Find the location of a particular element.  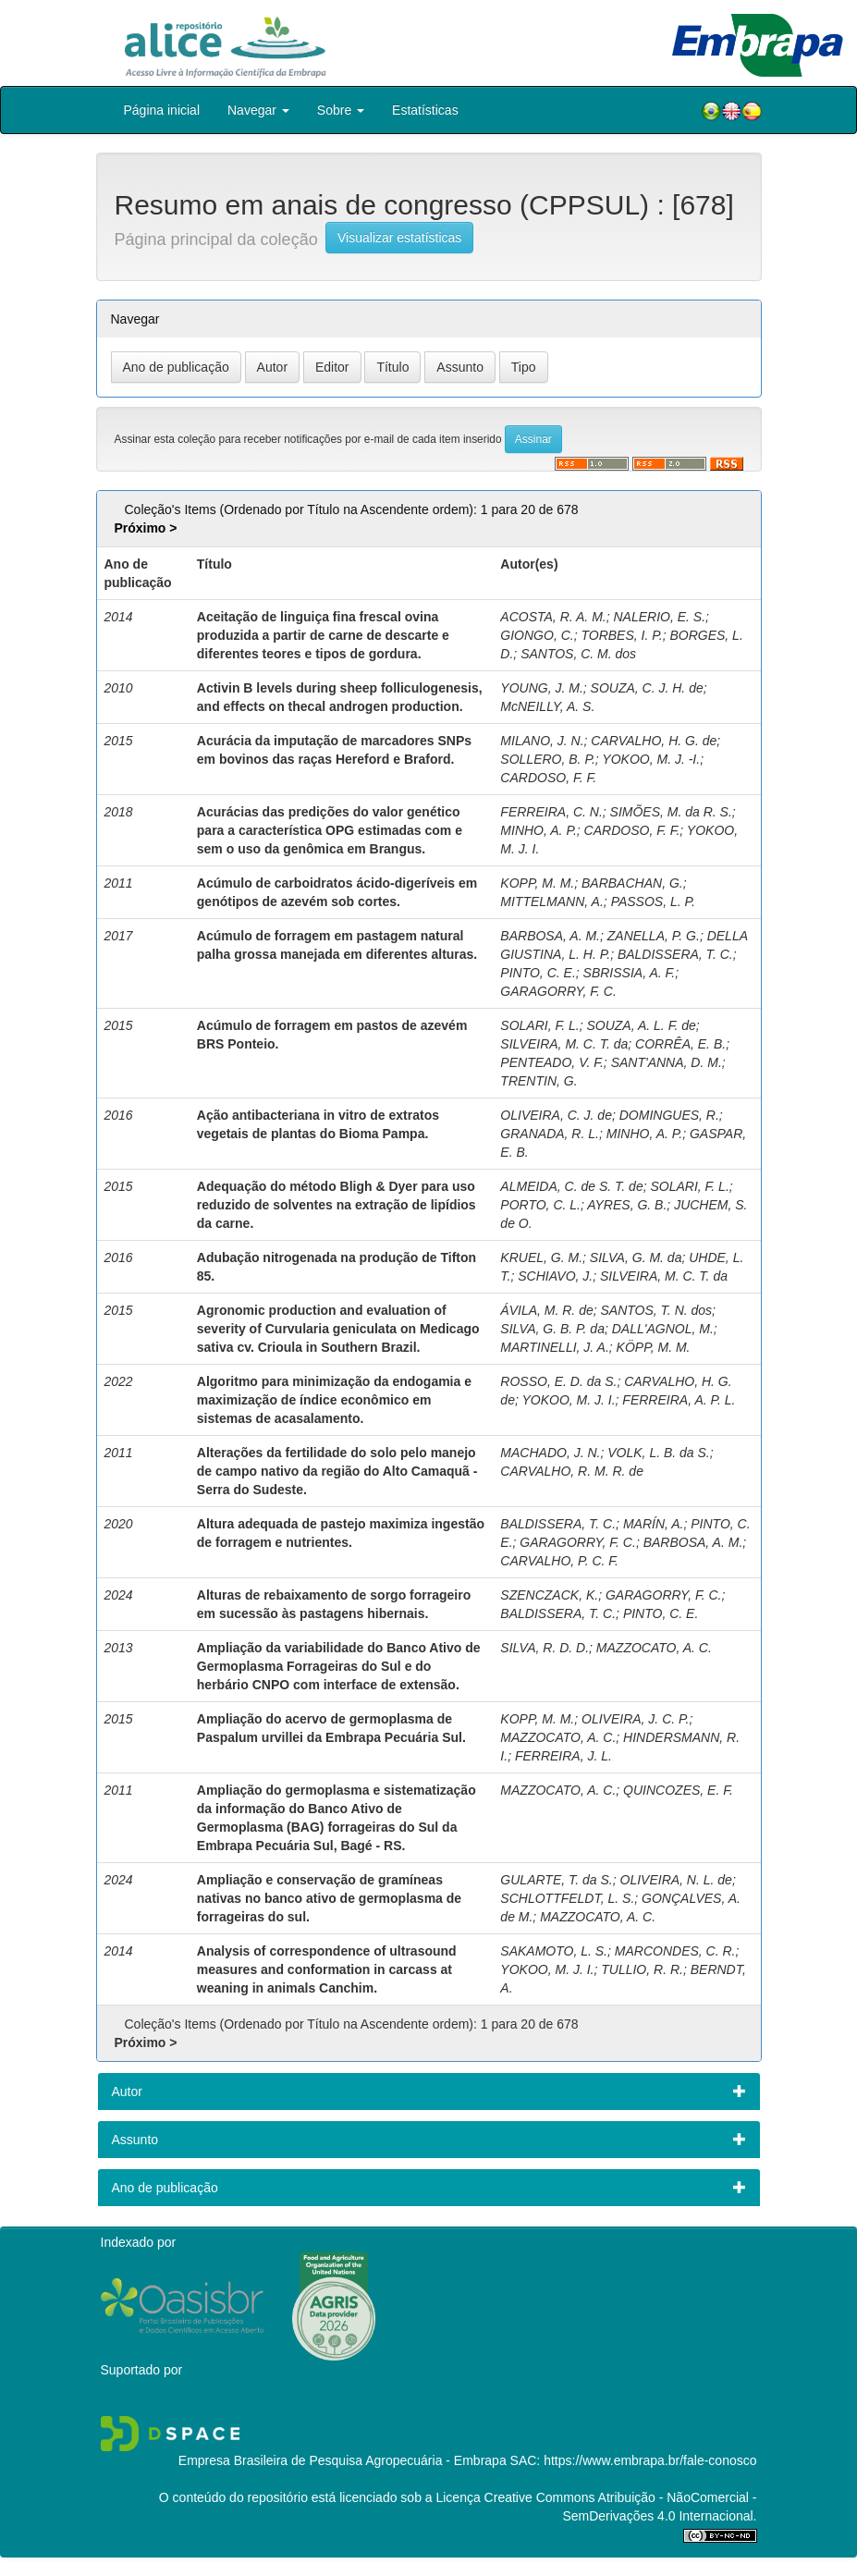

DALL'AGNOL, M. is located at coordinates (663, 1328).